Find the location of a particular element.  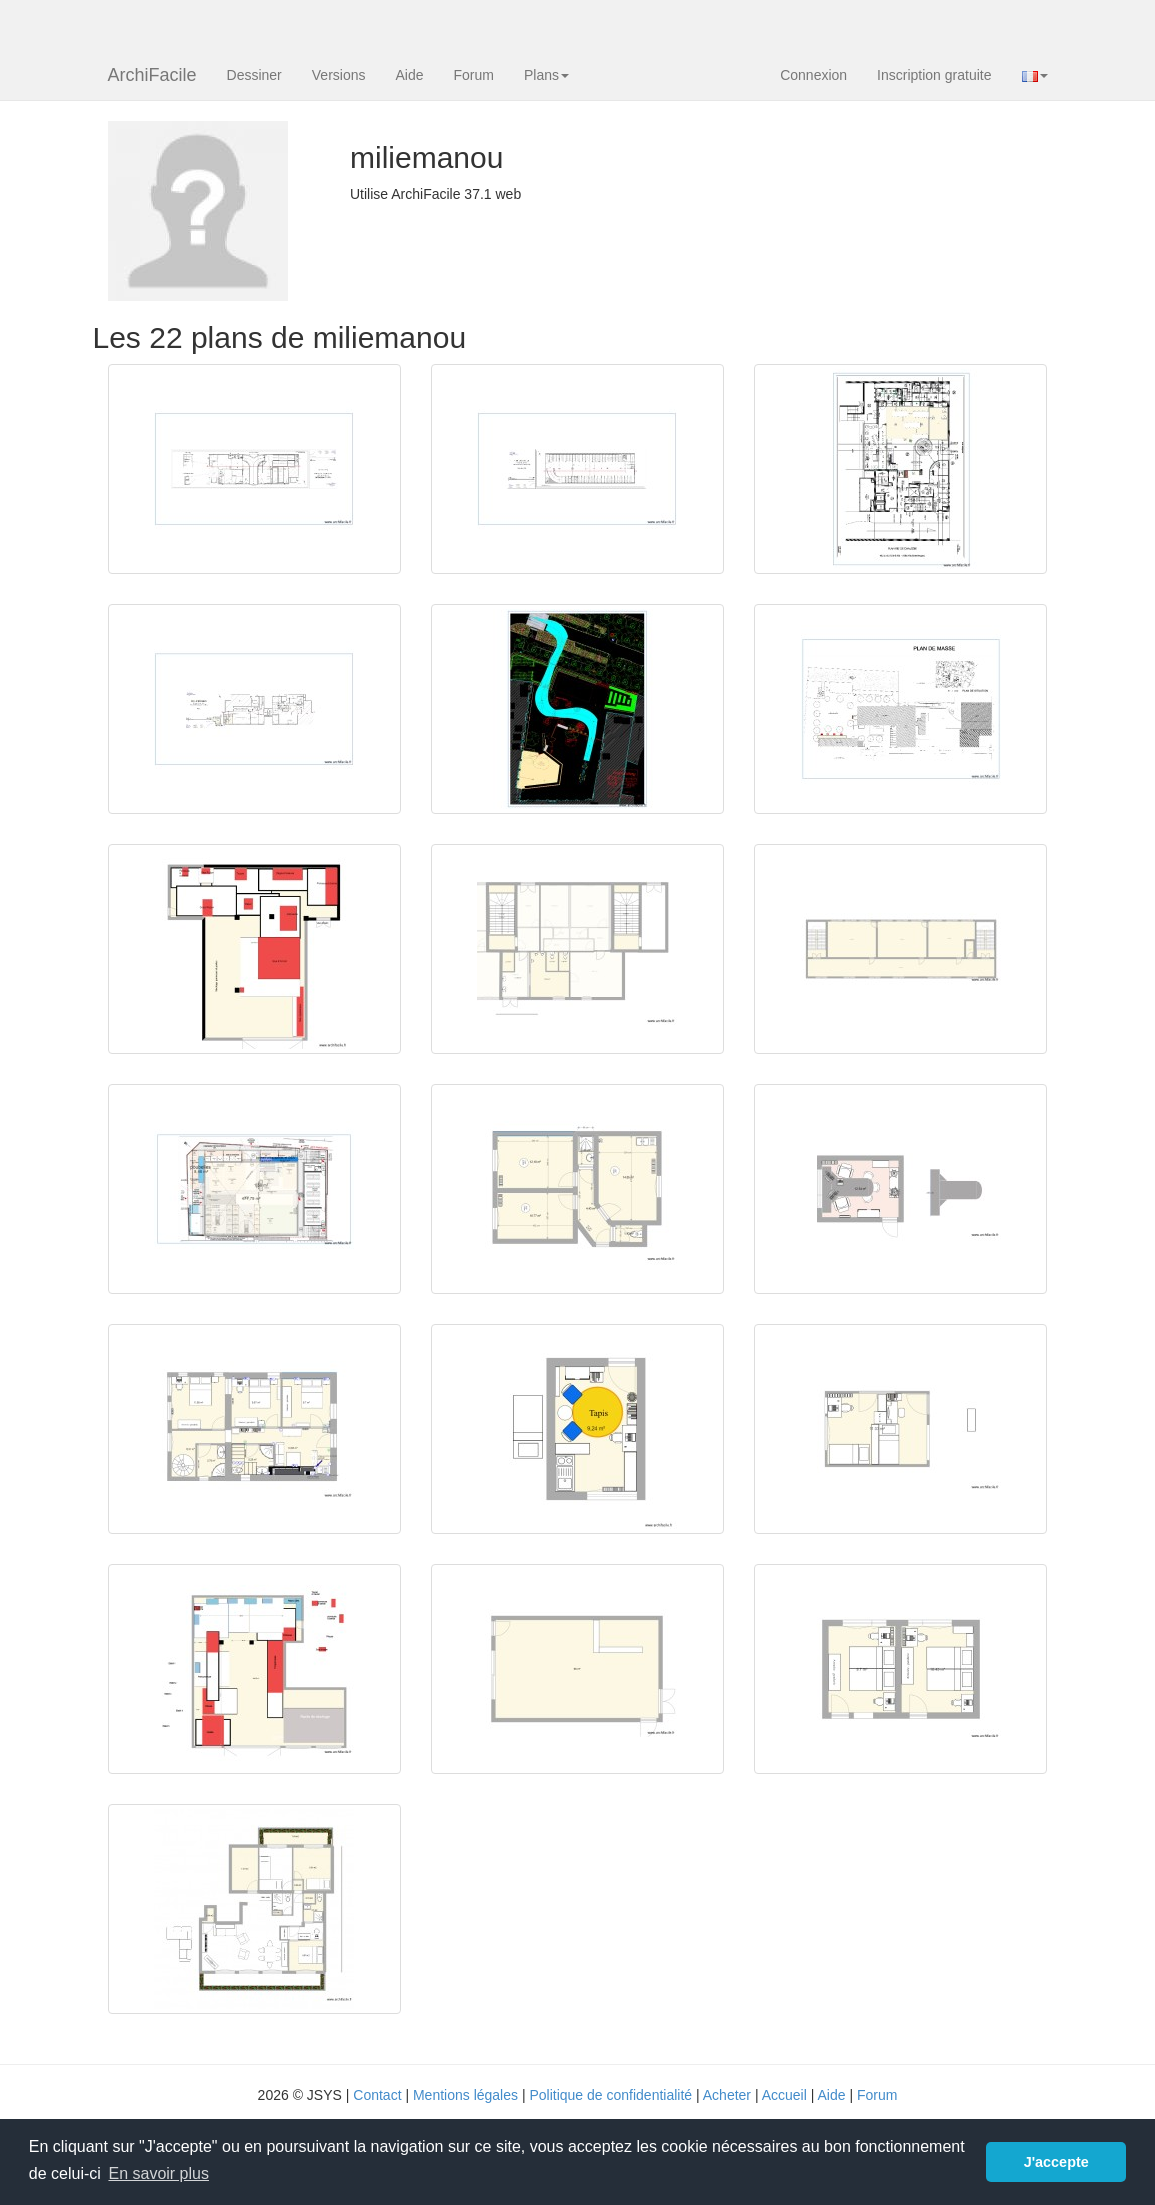

ArchiFacile is located at coordinates (152, 75).